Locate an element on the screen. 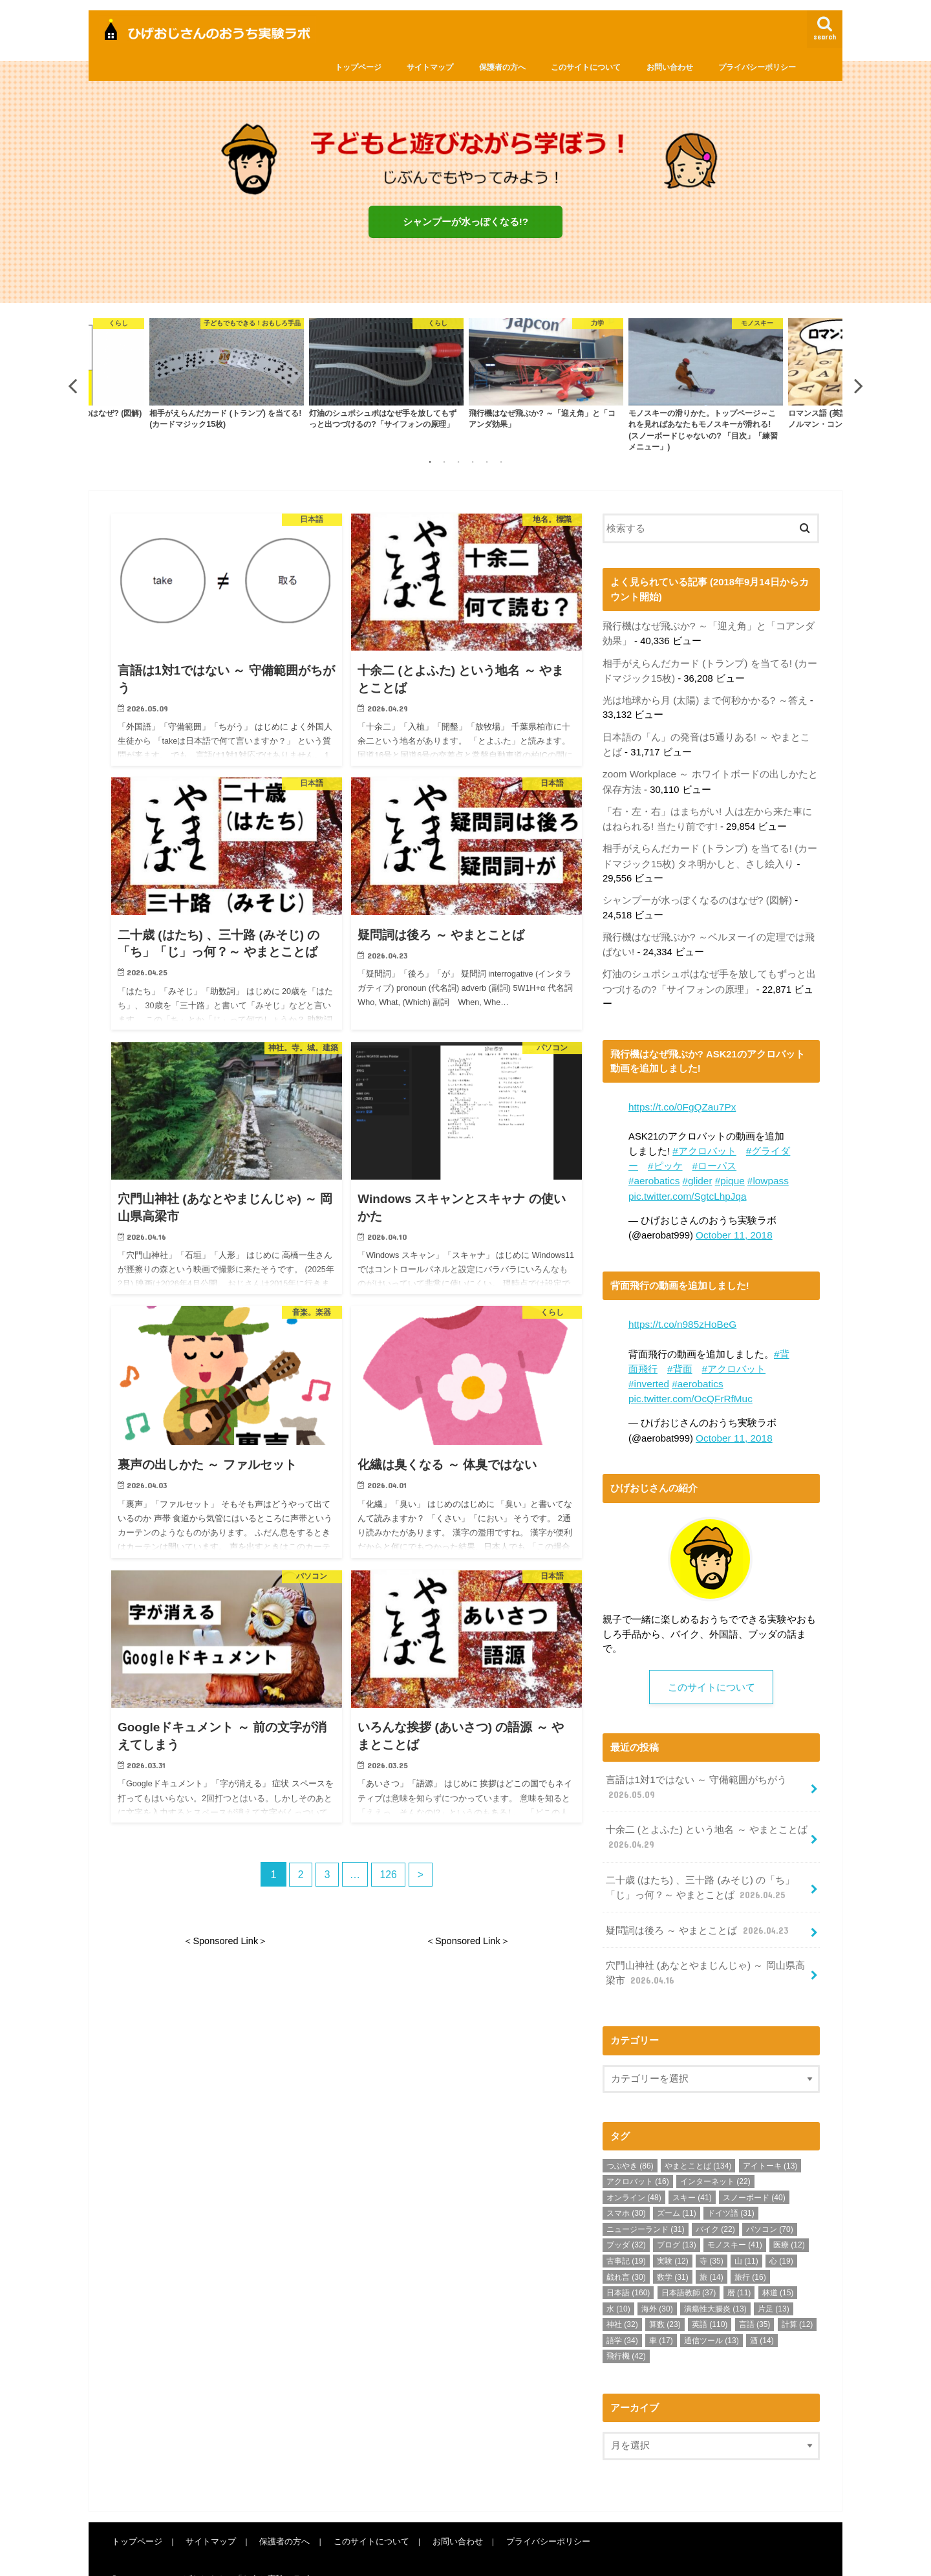 Image resolution: width=931 pixels, height=2576 pixels. 十余二 (とよふた) という地名 ～ やまとことば is located at coordinates (705, 1819).